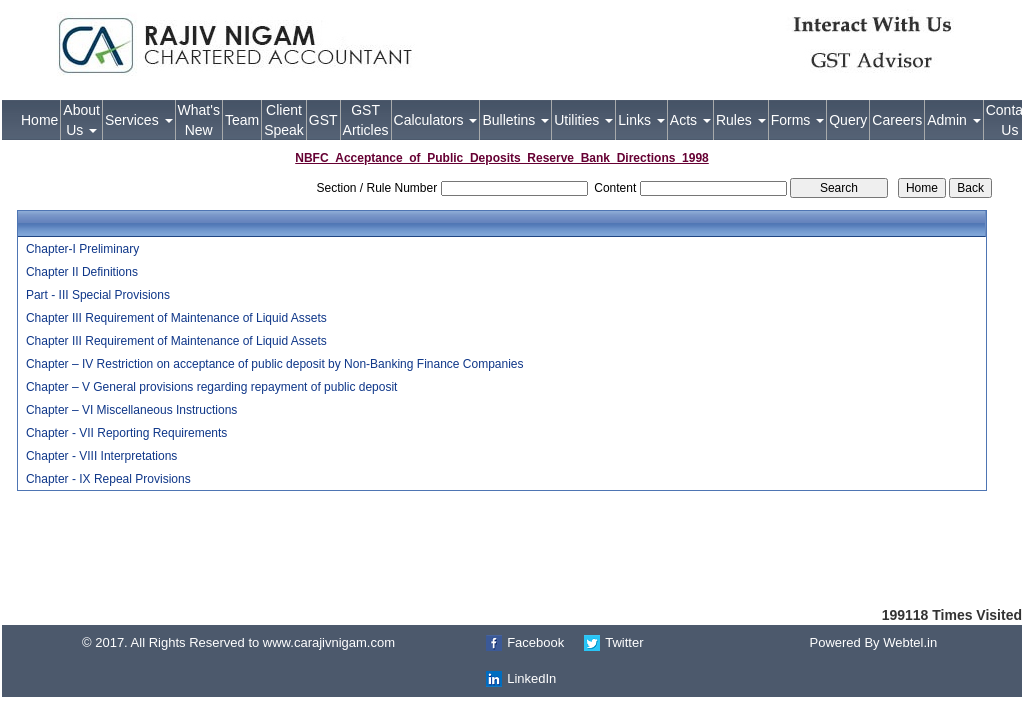 This screenshot has height=720, width=1024. Describe the element at coordinates (690, 120) in the screenshot. I see `Acts` at that location.